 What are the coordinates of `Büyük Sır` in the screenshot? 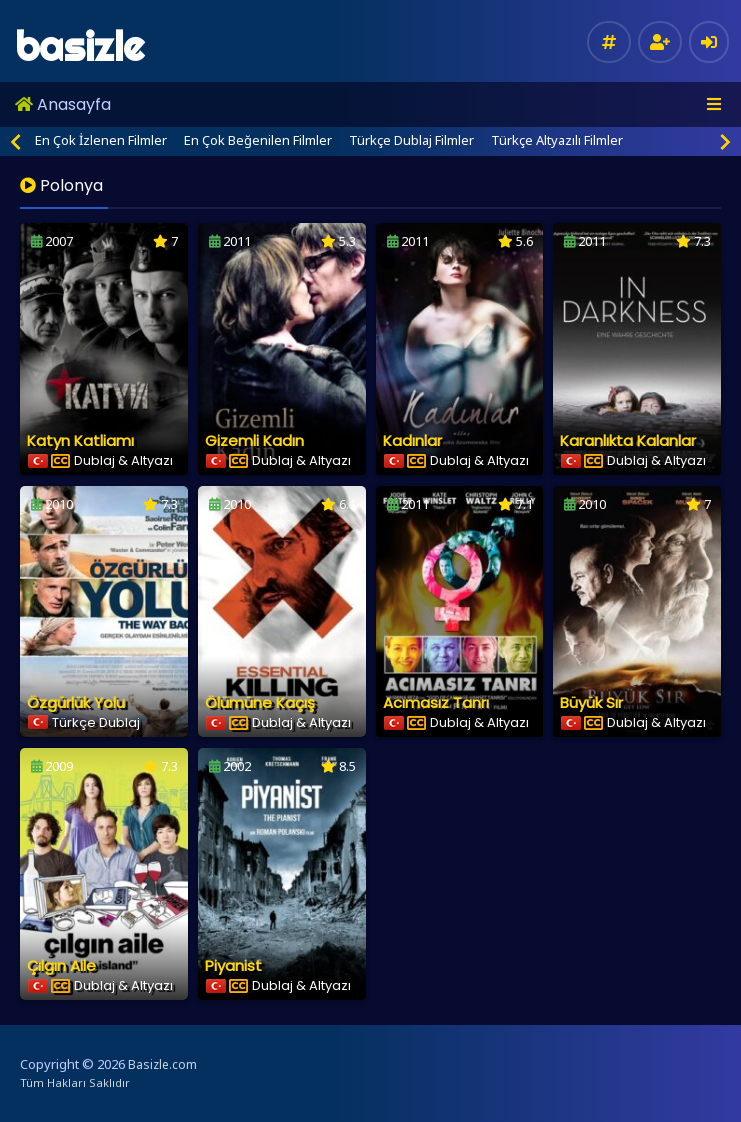 It's located at (591, 702).